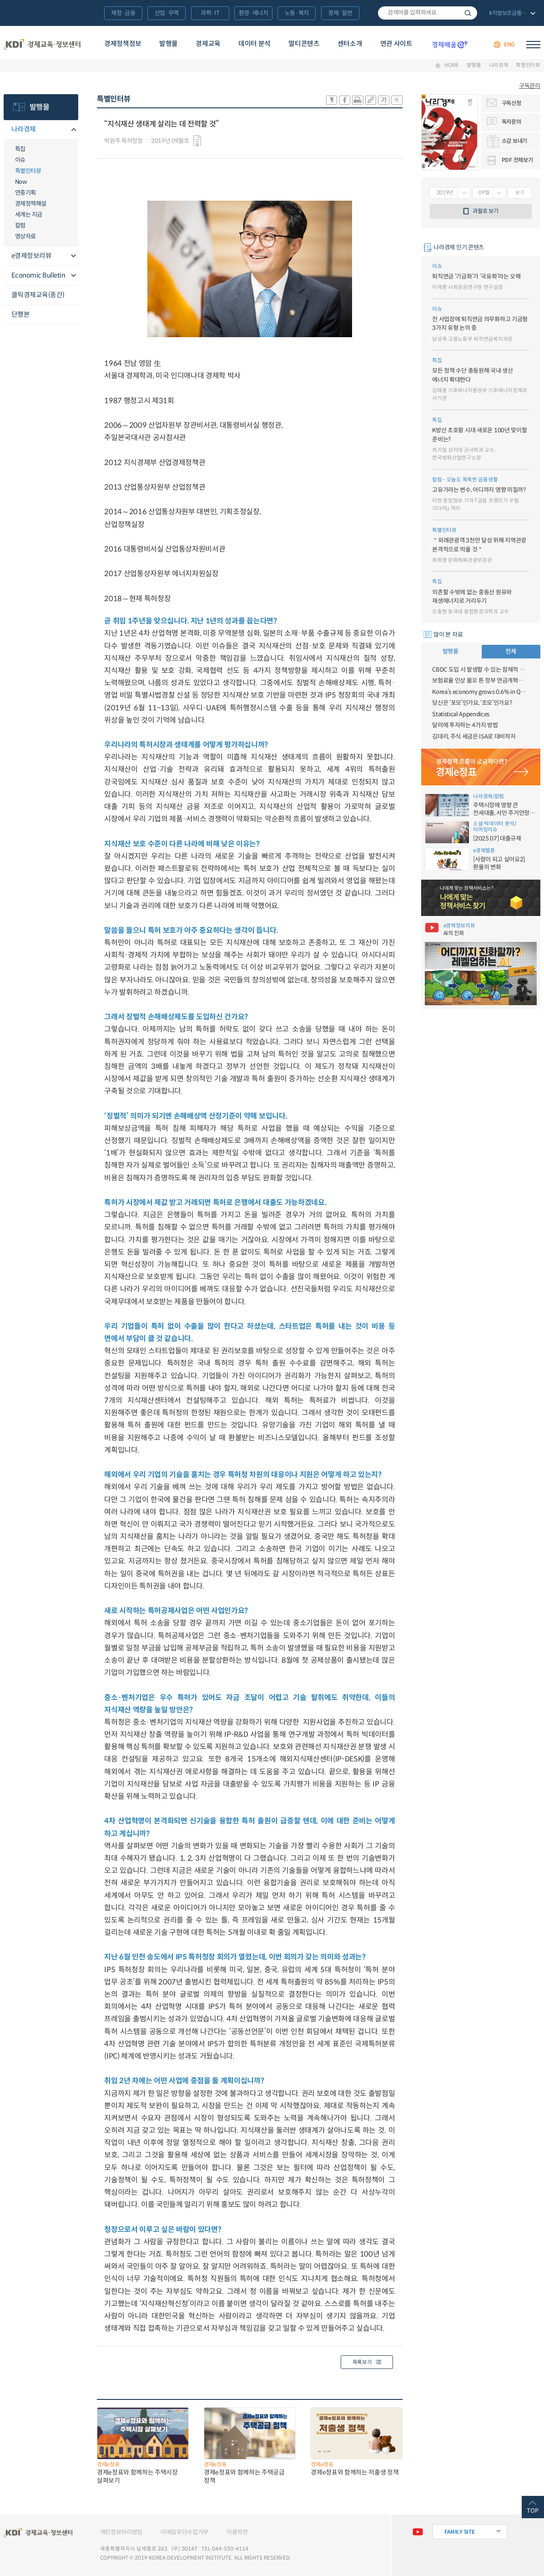 The width and height of the screenshot is (544, 2576). What do you see at coordinates (485, 210) in the screenshot?
I see `과월호 보기` at bounding box center [485, 210].